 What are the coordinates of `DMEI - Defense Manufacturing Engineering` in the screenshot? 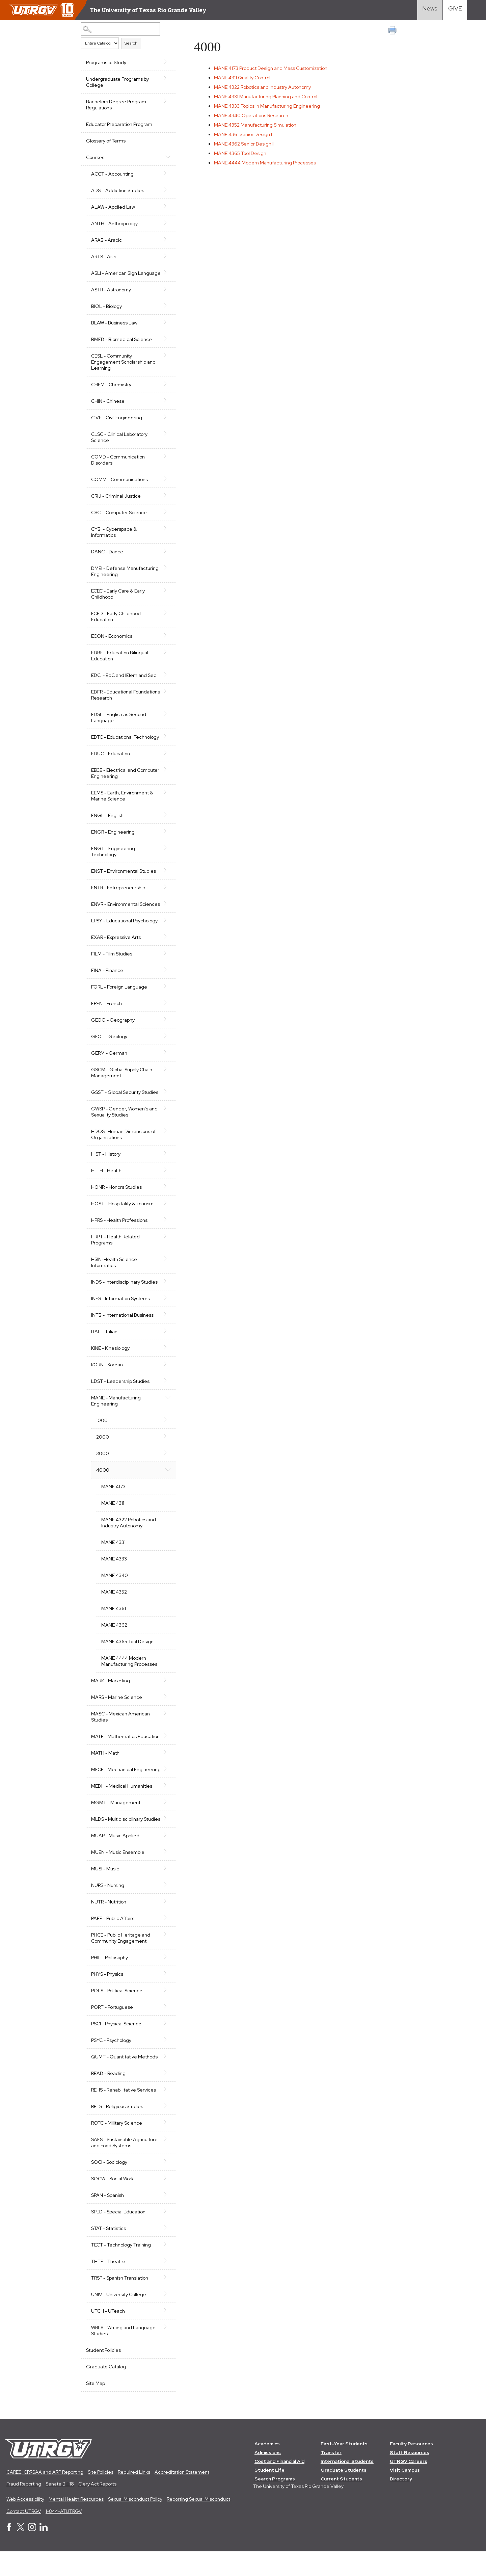 It's located at (125, 577).